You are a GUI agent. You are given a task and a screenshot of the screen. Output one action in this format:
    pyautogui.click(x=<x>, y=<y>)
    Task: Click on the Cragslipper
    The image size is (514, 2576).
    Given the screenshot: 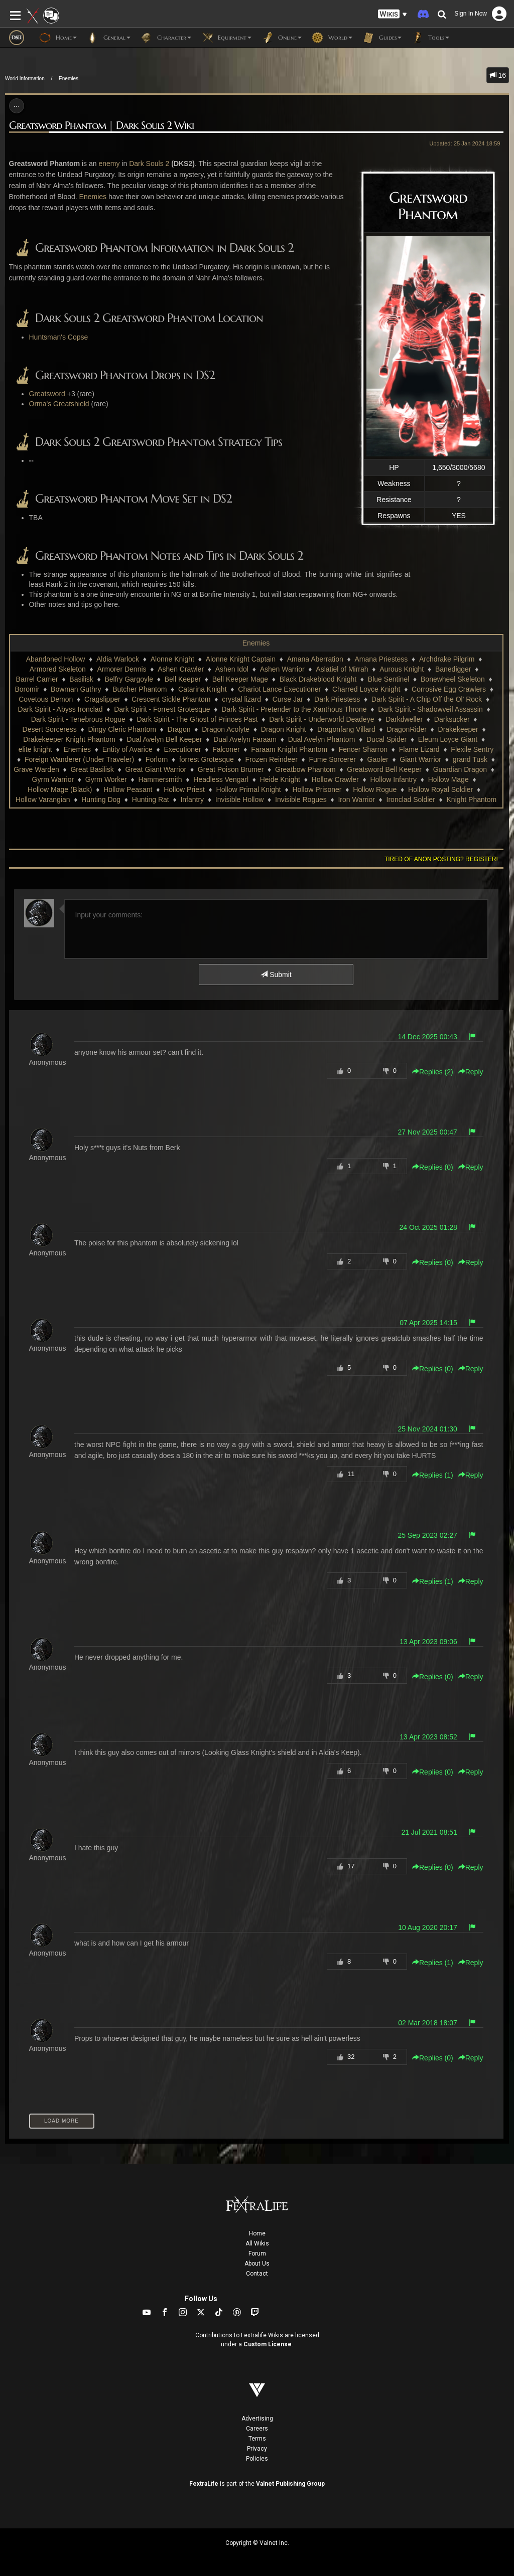 What is the action you would take?
    pyautogui.click(x=102, y=699)
    